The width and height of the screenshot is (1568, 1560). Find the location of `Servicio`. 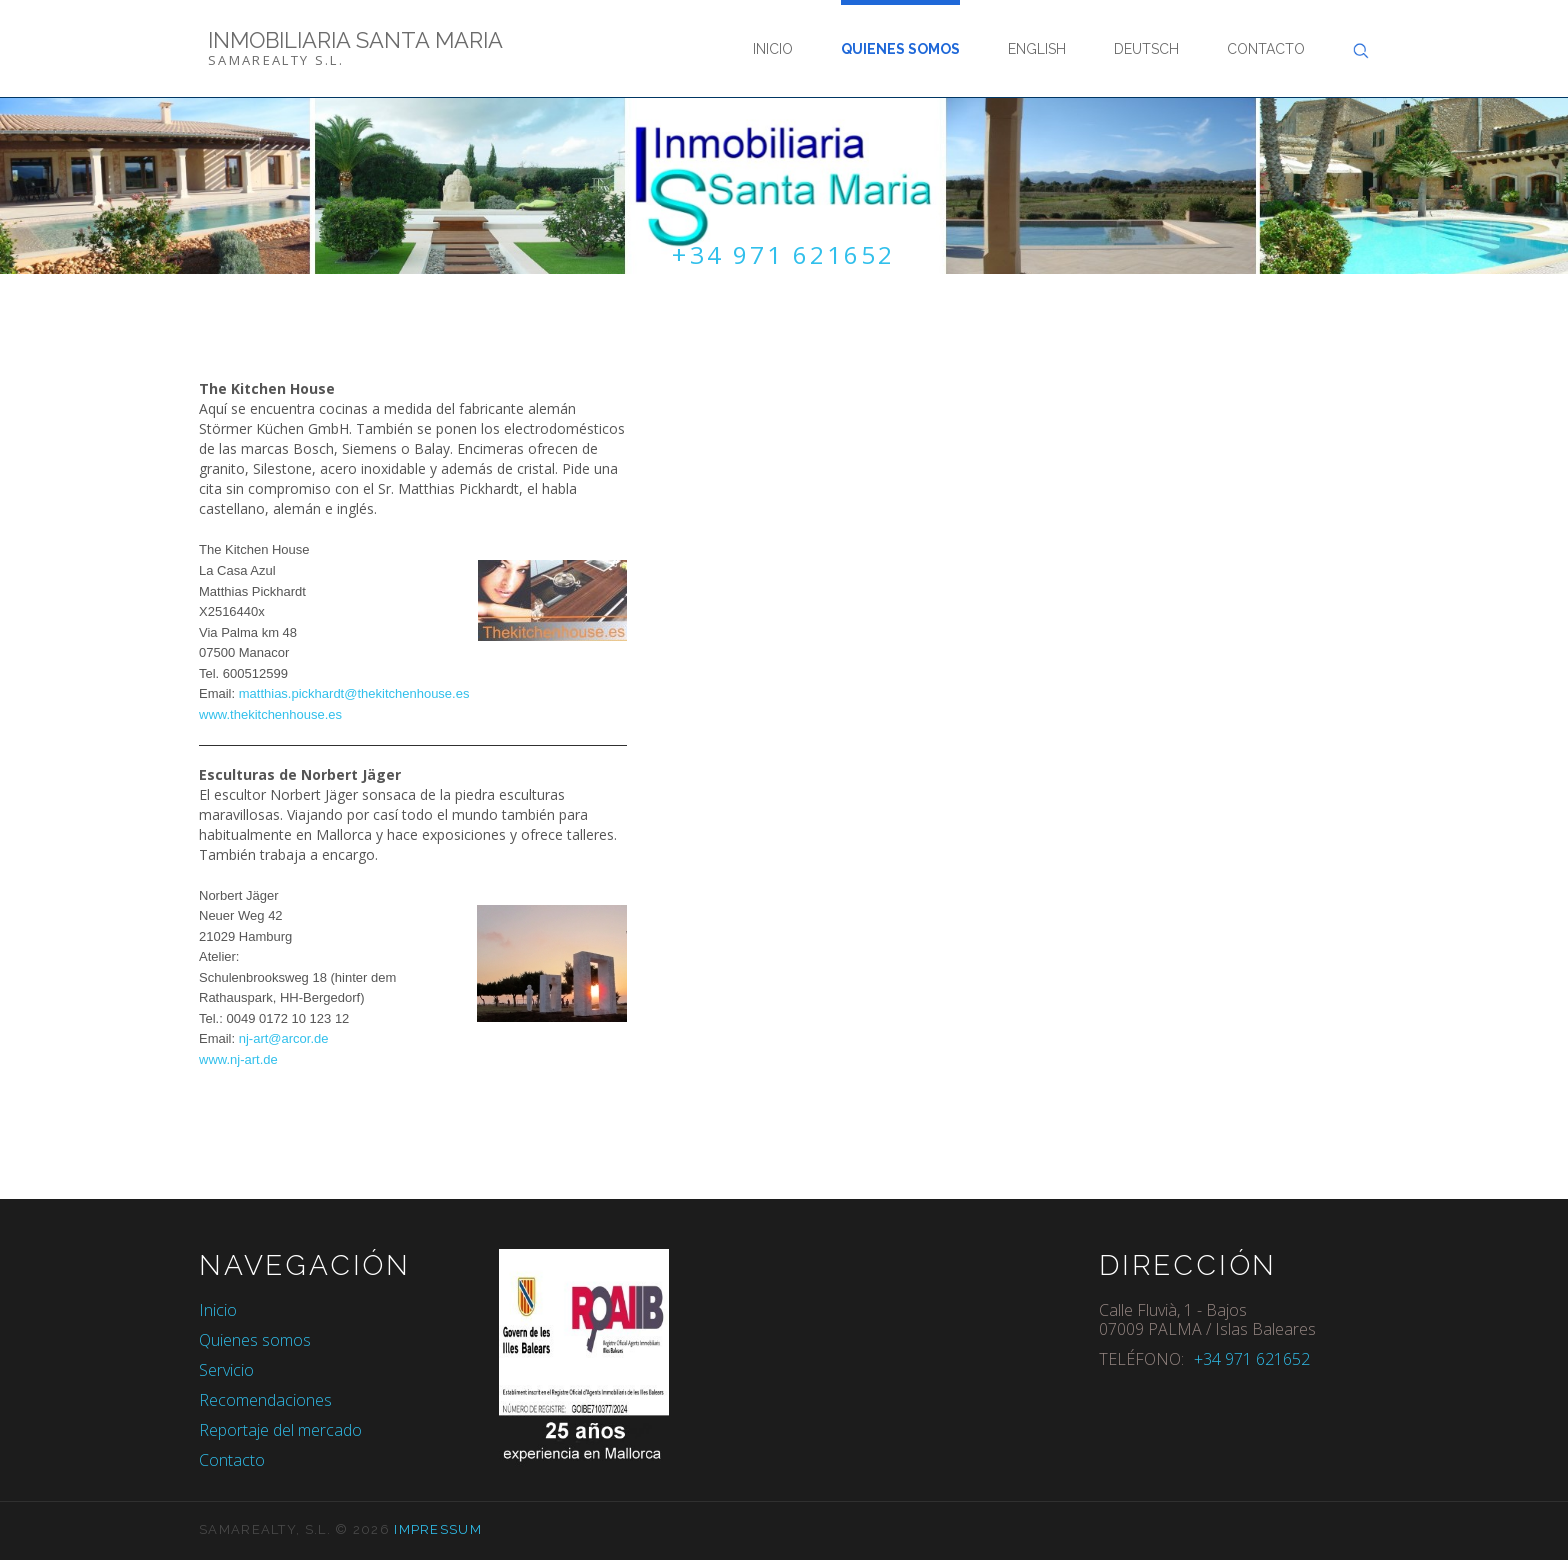

Servicio is located at coordinates (226, 1371).